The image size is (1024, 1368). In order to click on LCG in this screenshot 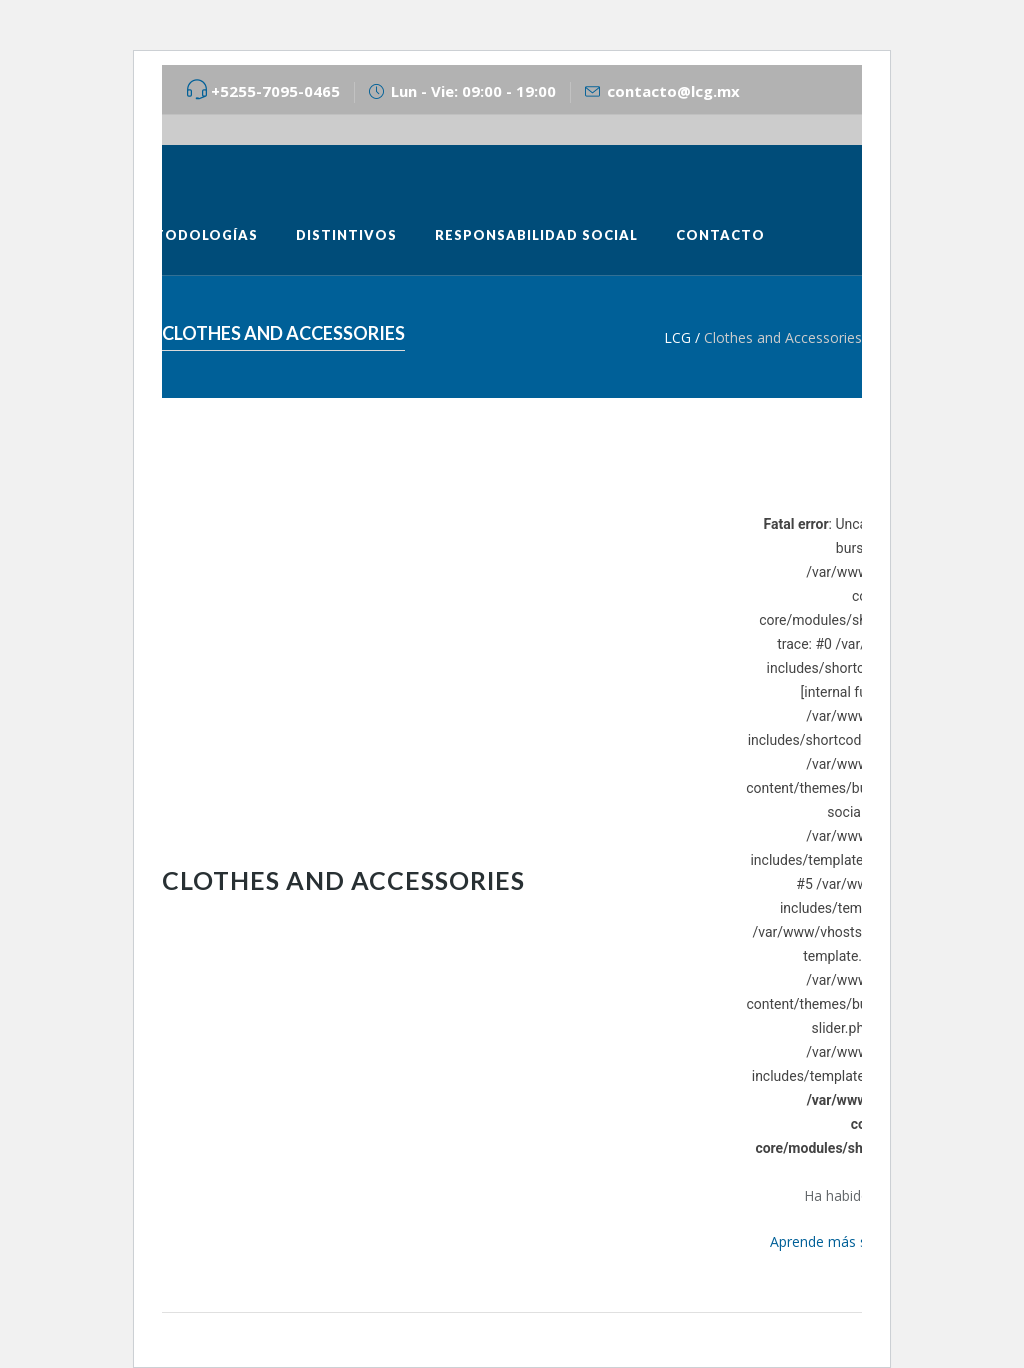, I will do `click(677, 337)`.